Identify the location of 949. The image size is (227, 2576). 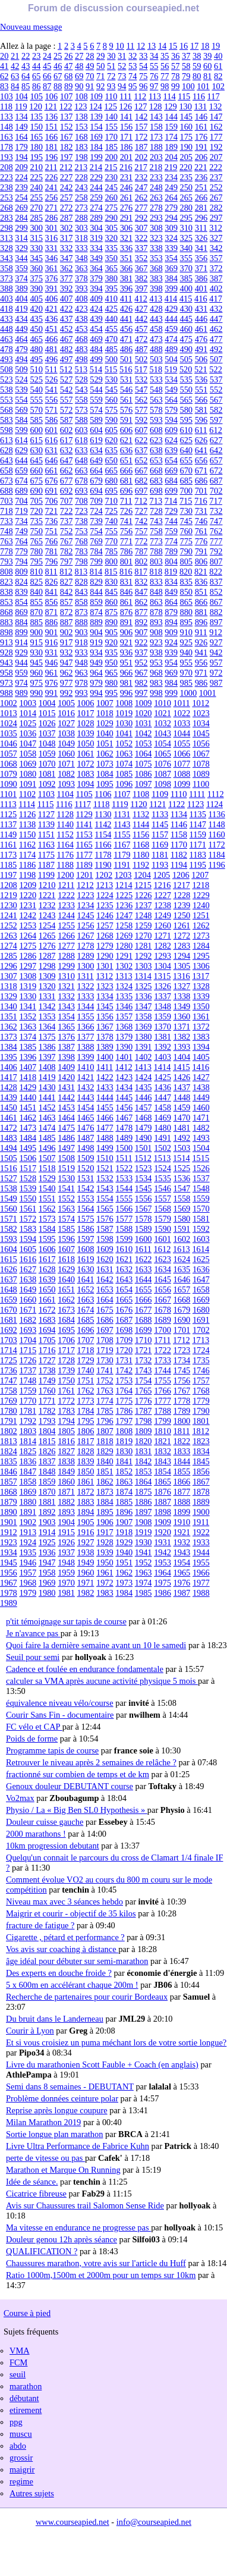
(96, 662).